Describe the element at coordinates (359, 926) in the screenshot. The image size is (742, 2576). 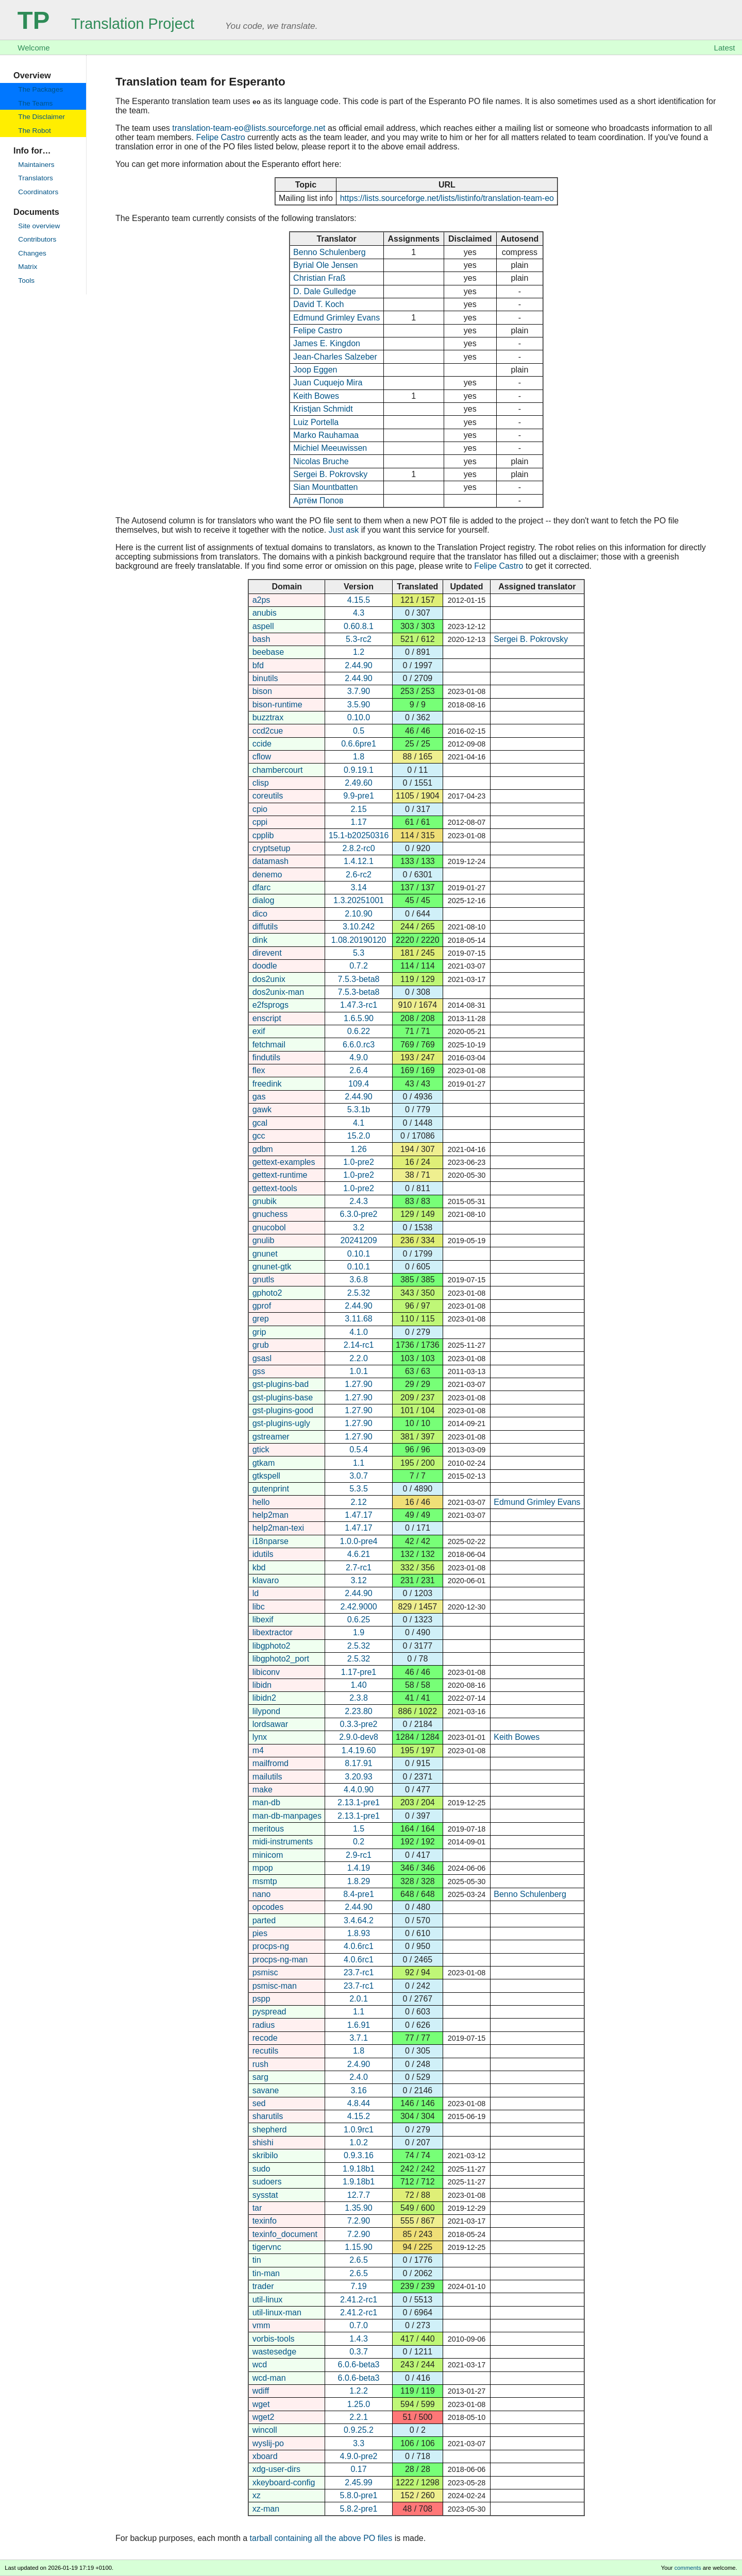
I see `3.10.242` at that location.